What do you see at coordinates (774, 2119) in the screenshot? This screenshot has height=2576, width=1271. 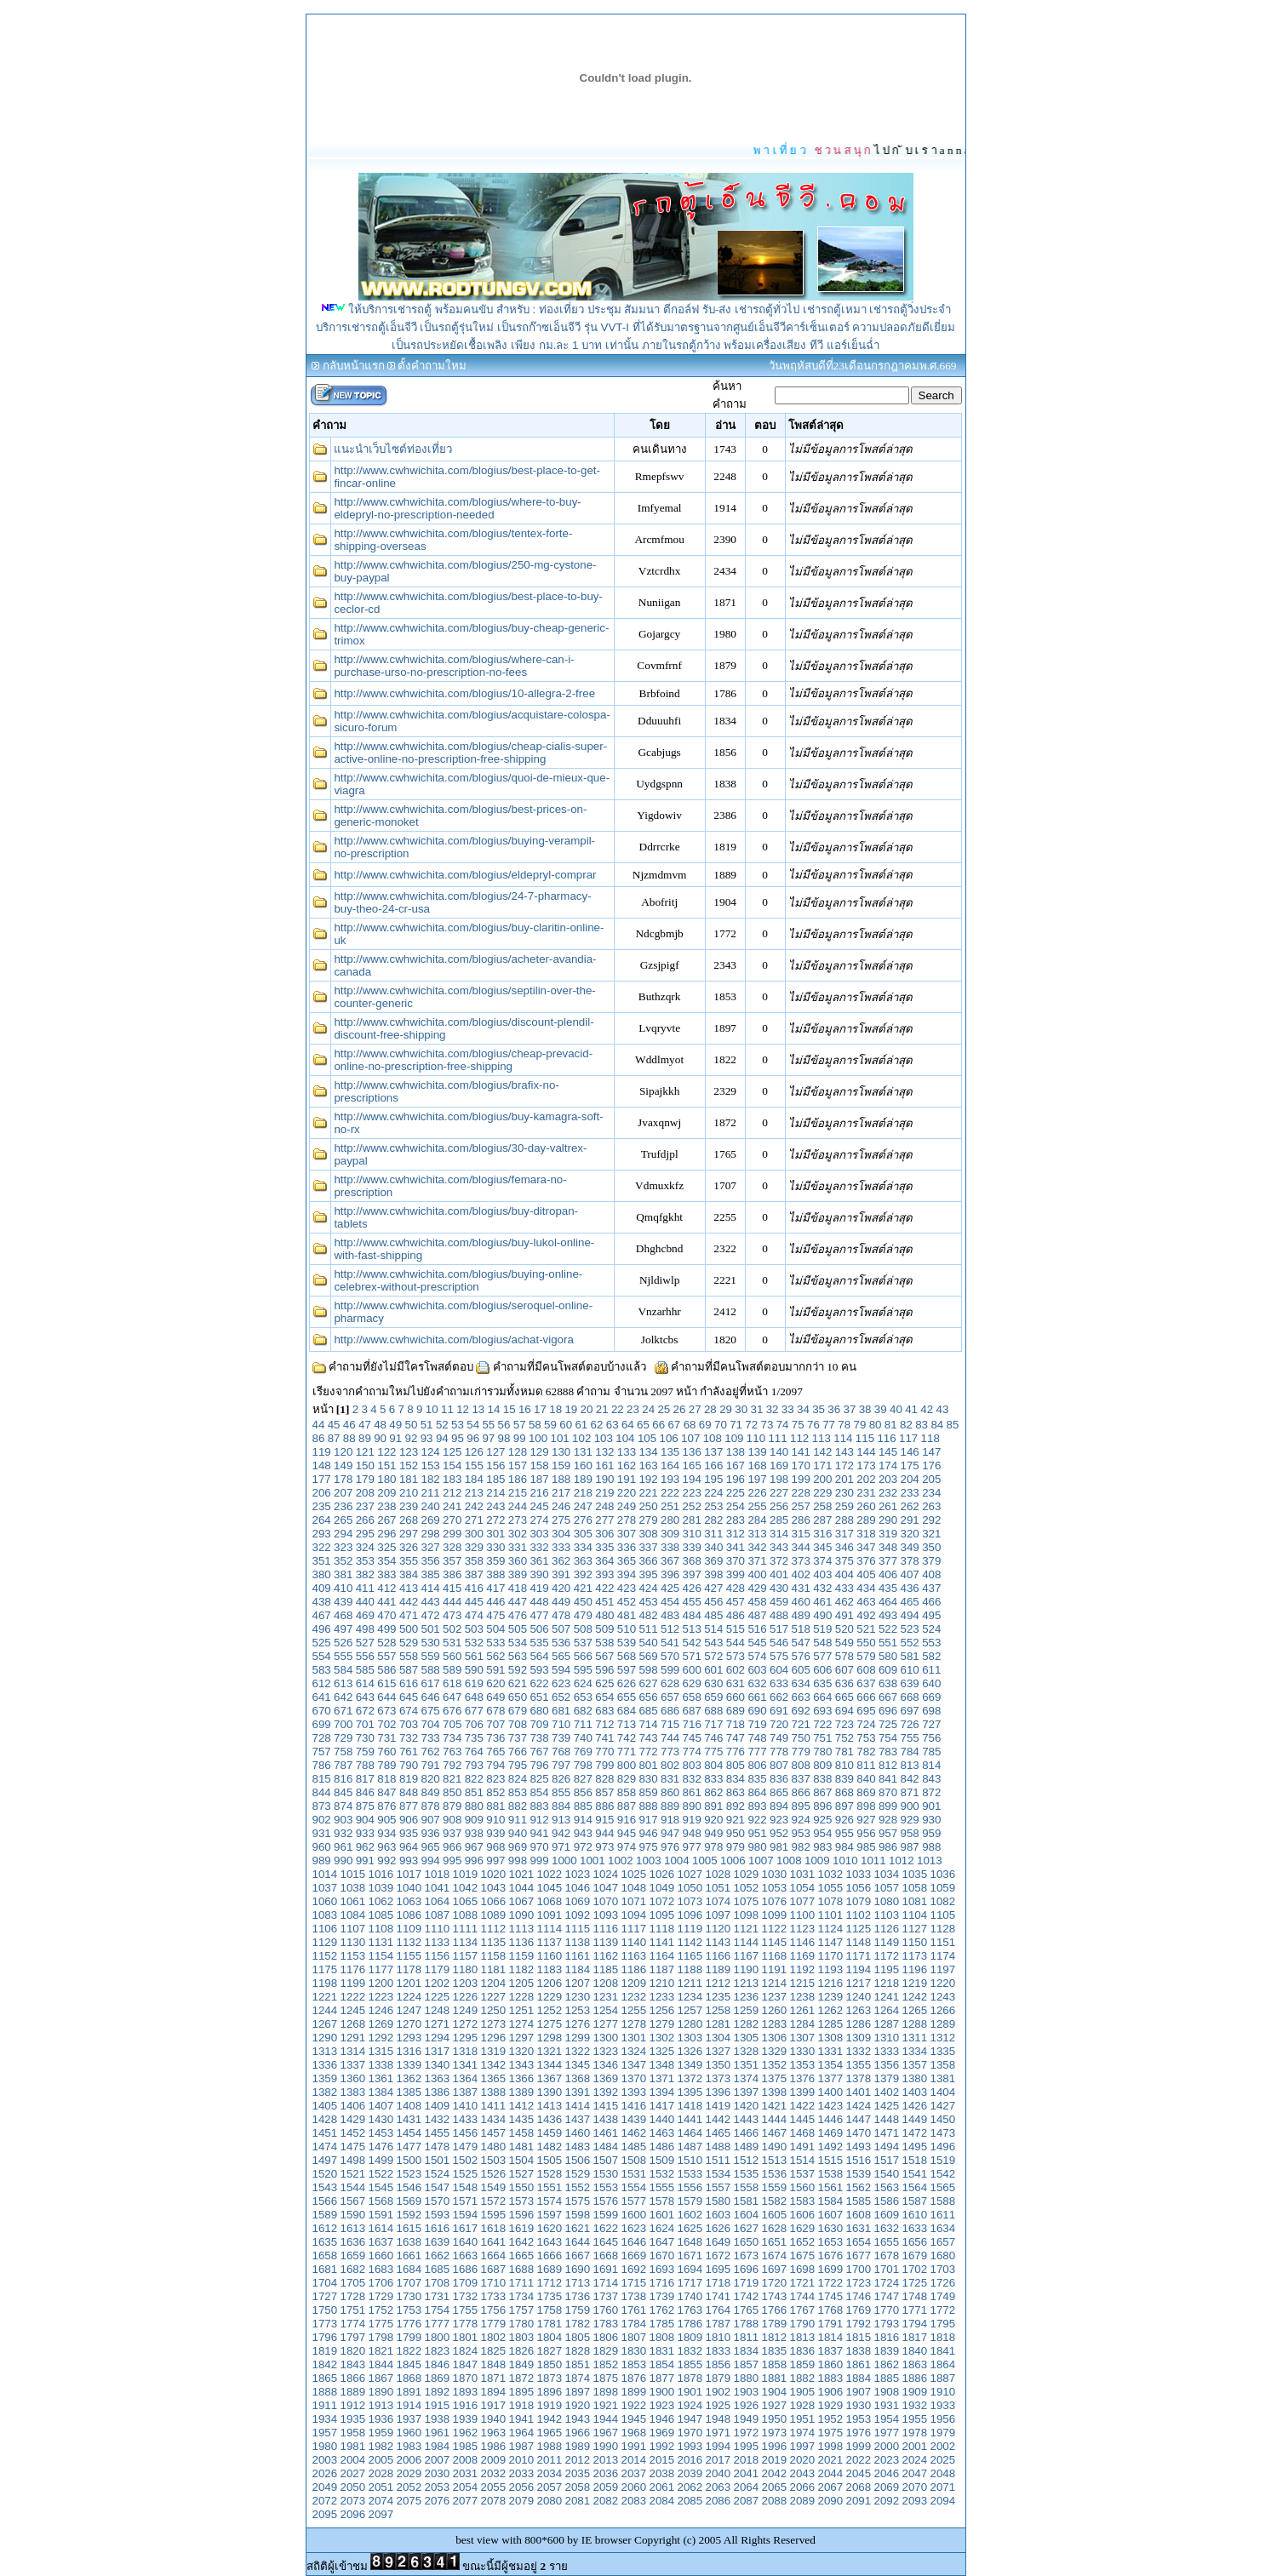 I see `1444` at bounding box center [774, 2119].